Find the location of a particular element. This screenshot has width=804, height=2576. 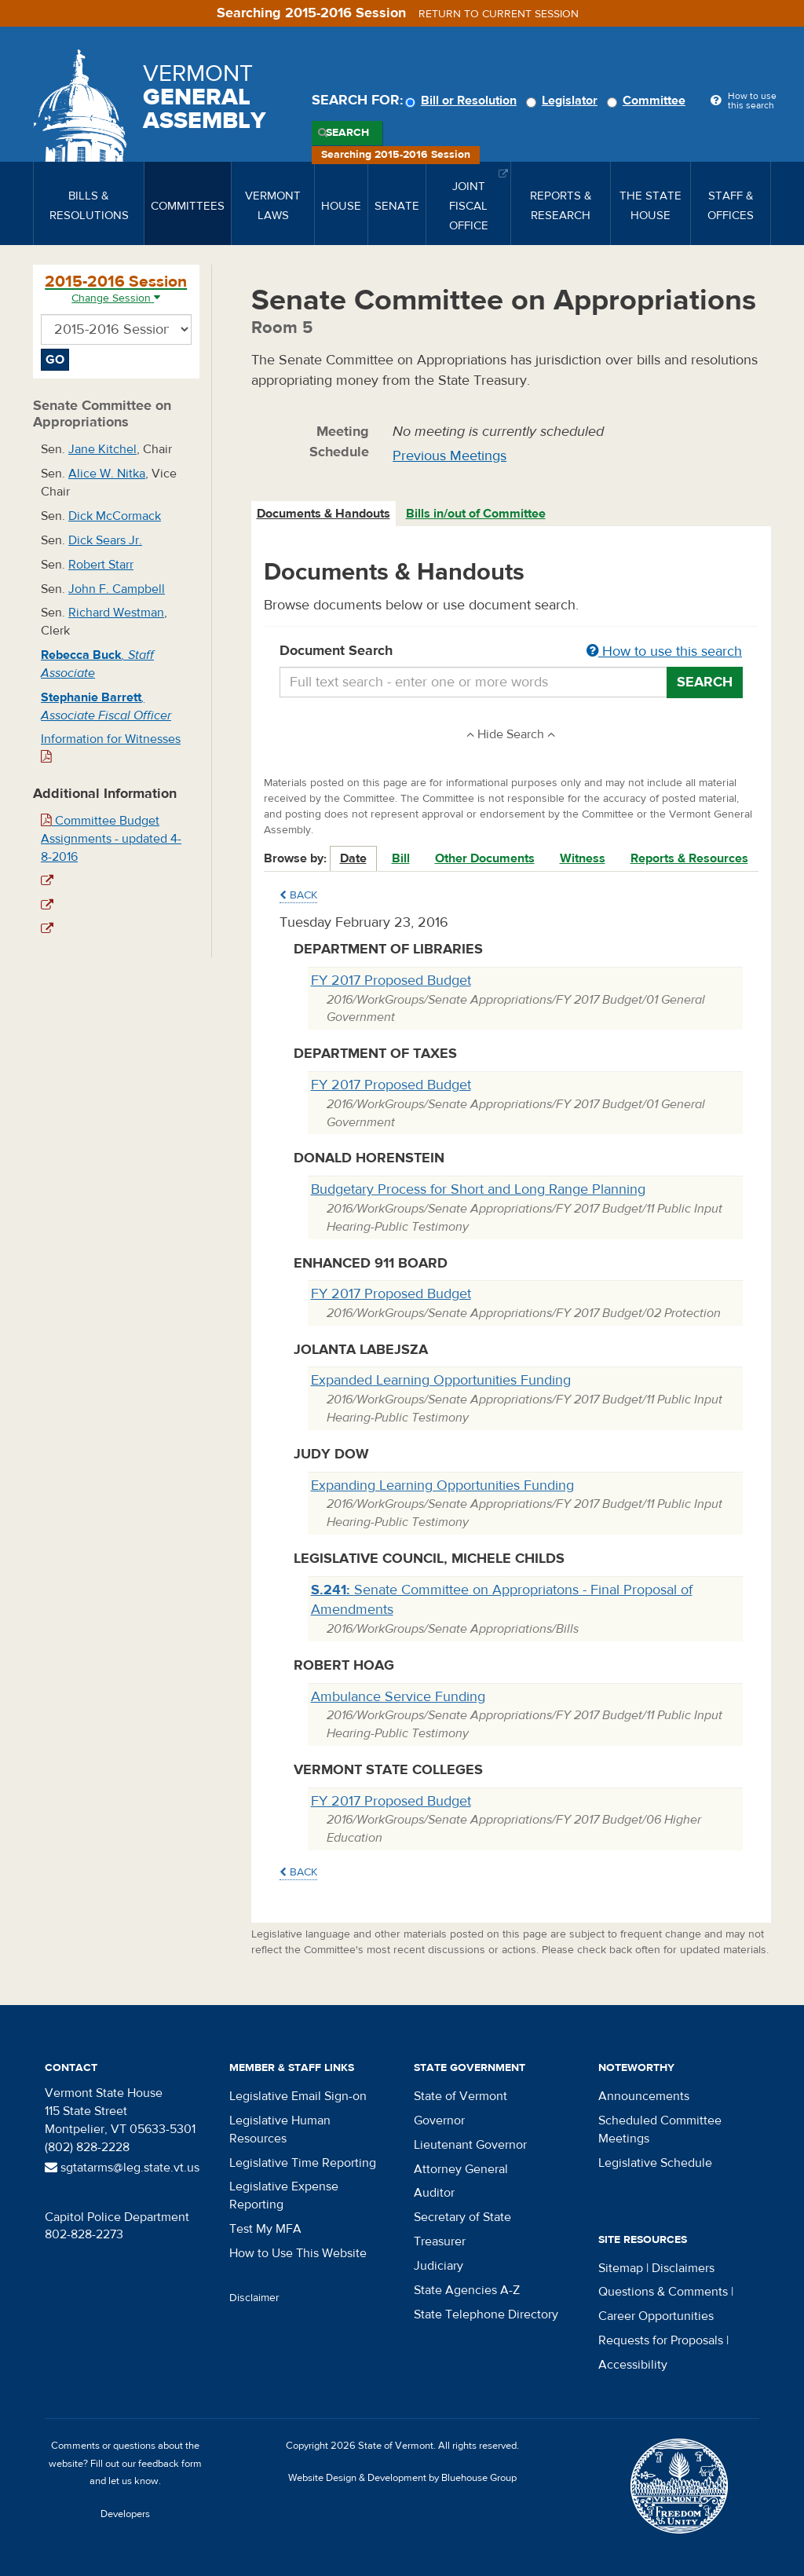

Budgetary Process for Short and Long Range Planning is located at coordinates (478, 1189).